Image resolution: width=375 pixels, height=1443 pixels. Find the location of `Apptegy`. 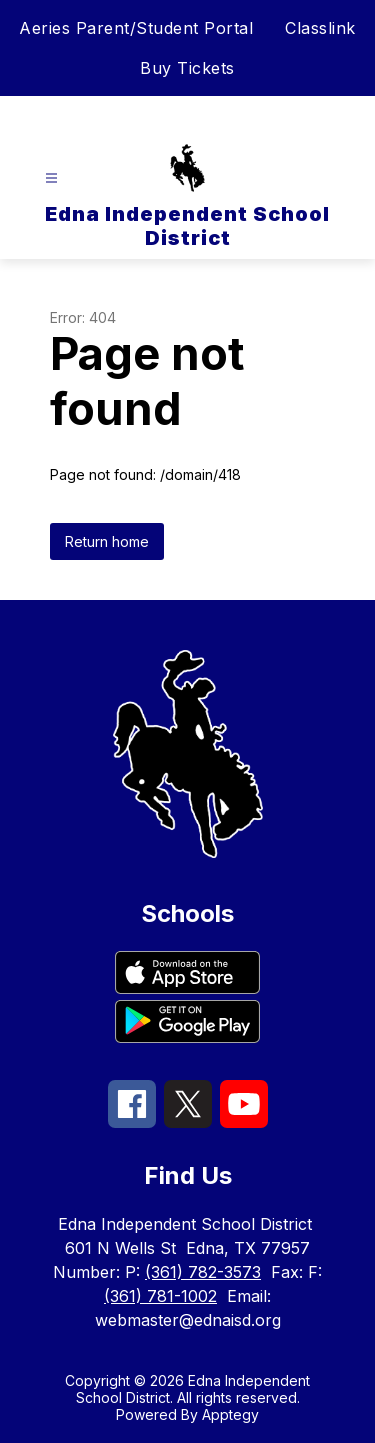

Apptegy is located at coordinates (230, 1414).